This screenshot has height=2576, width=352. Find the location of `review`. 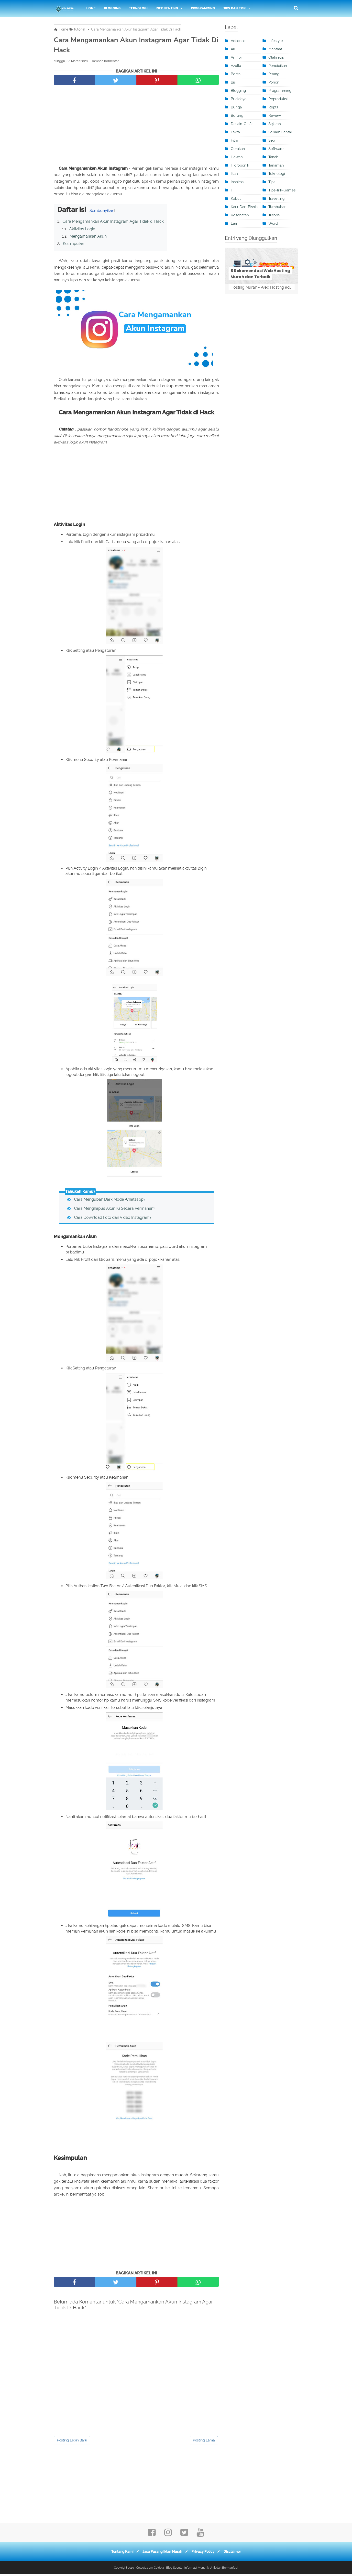

review is located at coordinates (274, 115).